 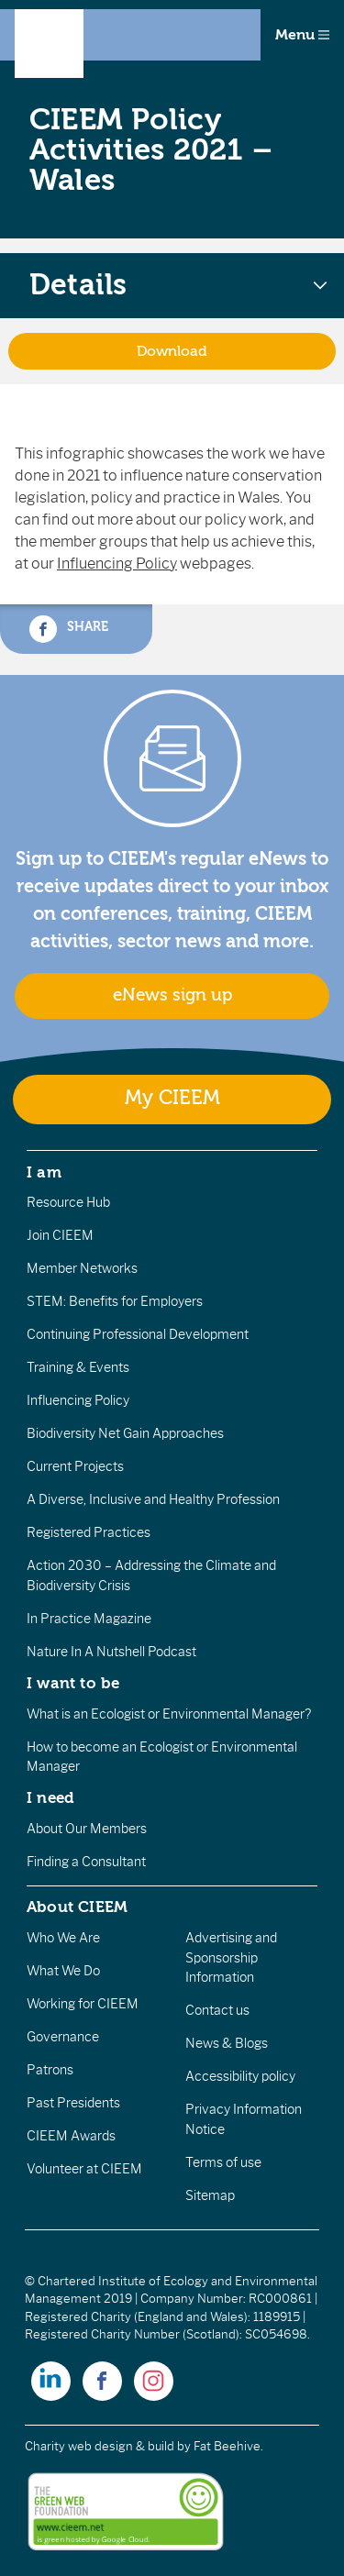 I want to click on Governance, so click(x=63, y=2037).